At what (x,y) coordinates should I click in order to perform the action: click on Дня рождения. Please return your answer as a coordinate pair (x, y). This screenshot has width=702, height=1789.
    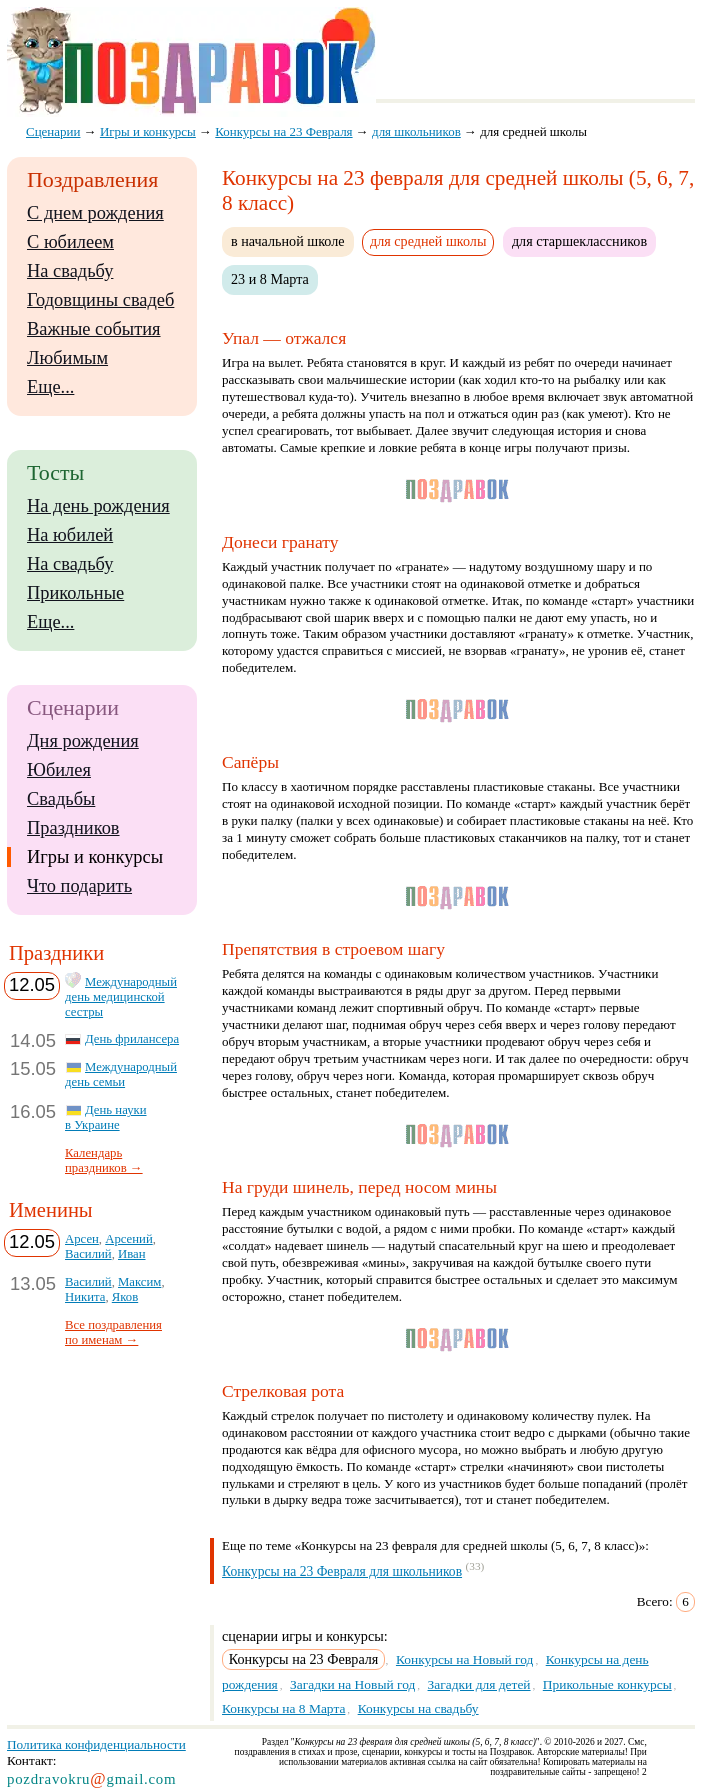
    Looking at the image, I should click on (83, 741).